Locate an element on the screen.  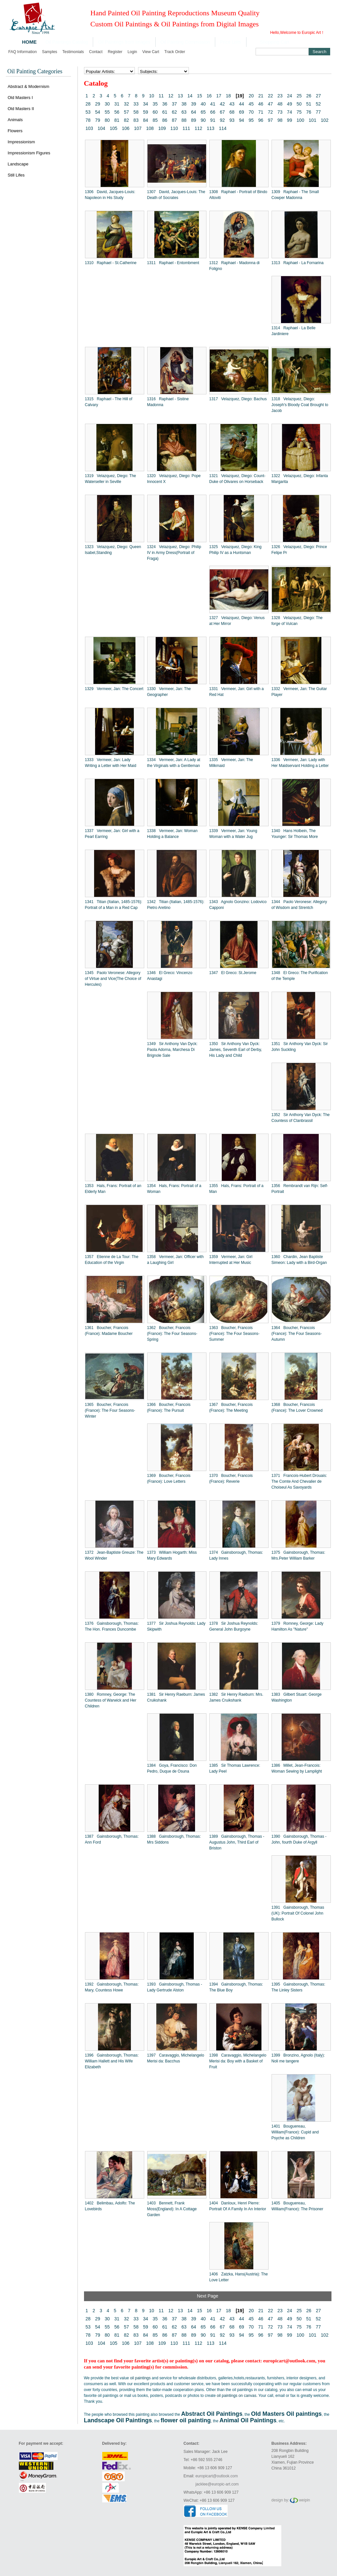
93 is located at coordinates (232, 120).